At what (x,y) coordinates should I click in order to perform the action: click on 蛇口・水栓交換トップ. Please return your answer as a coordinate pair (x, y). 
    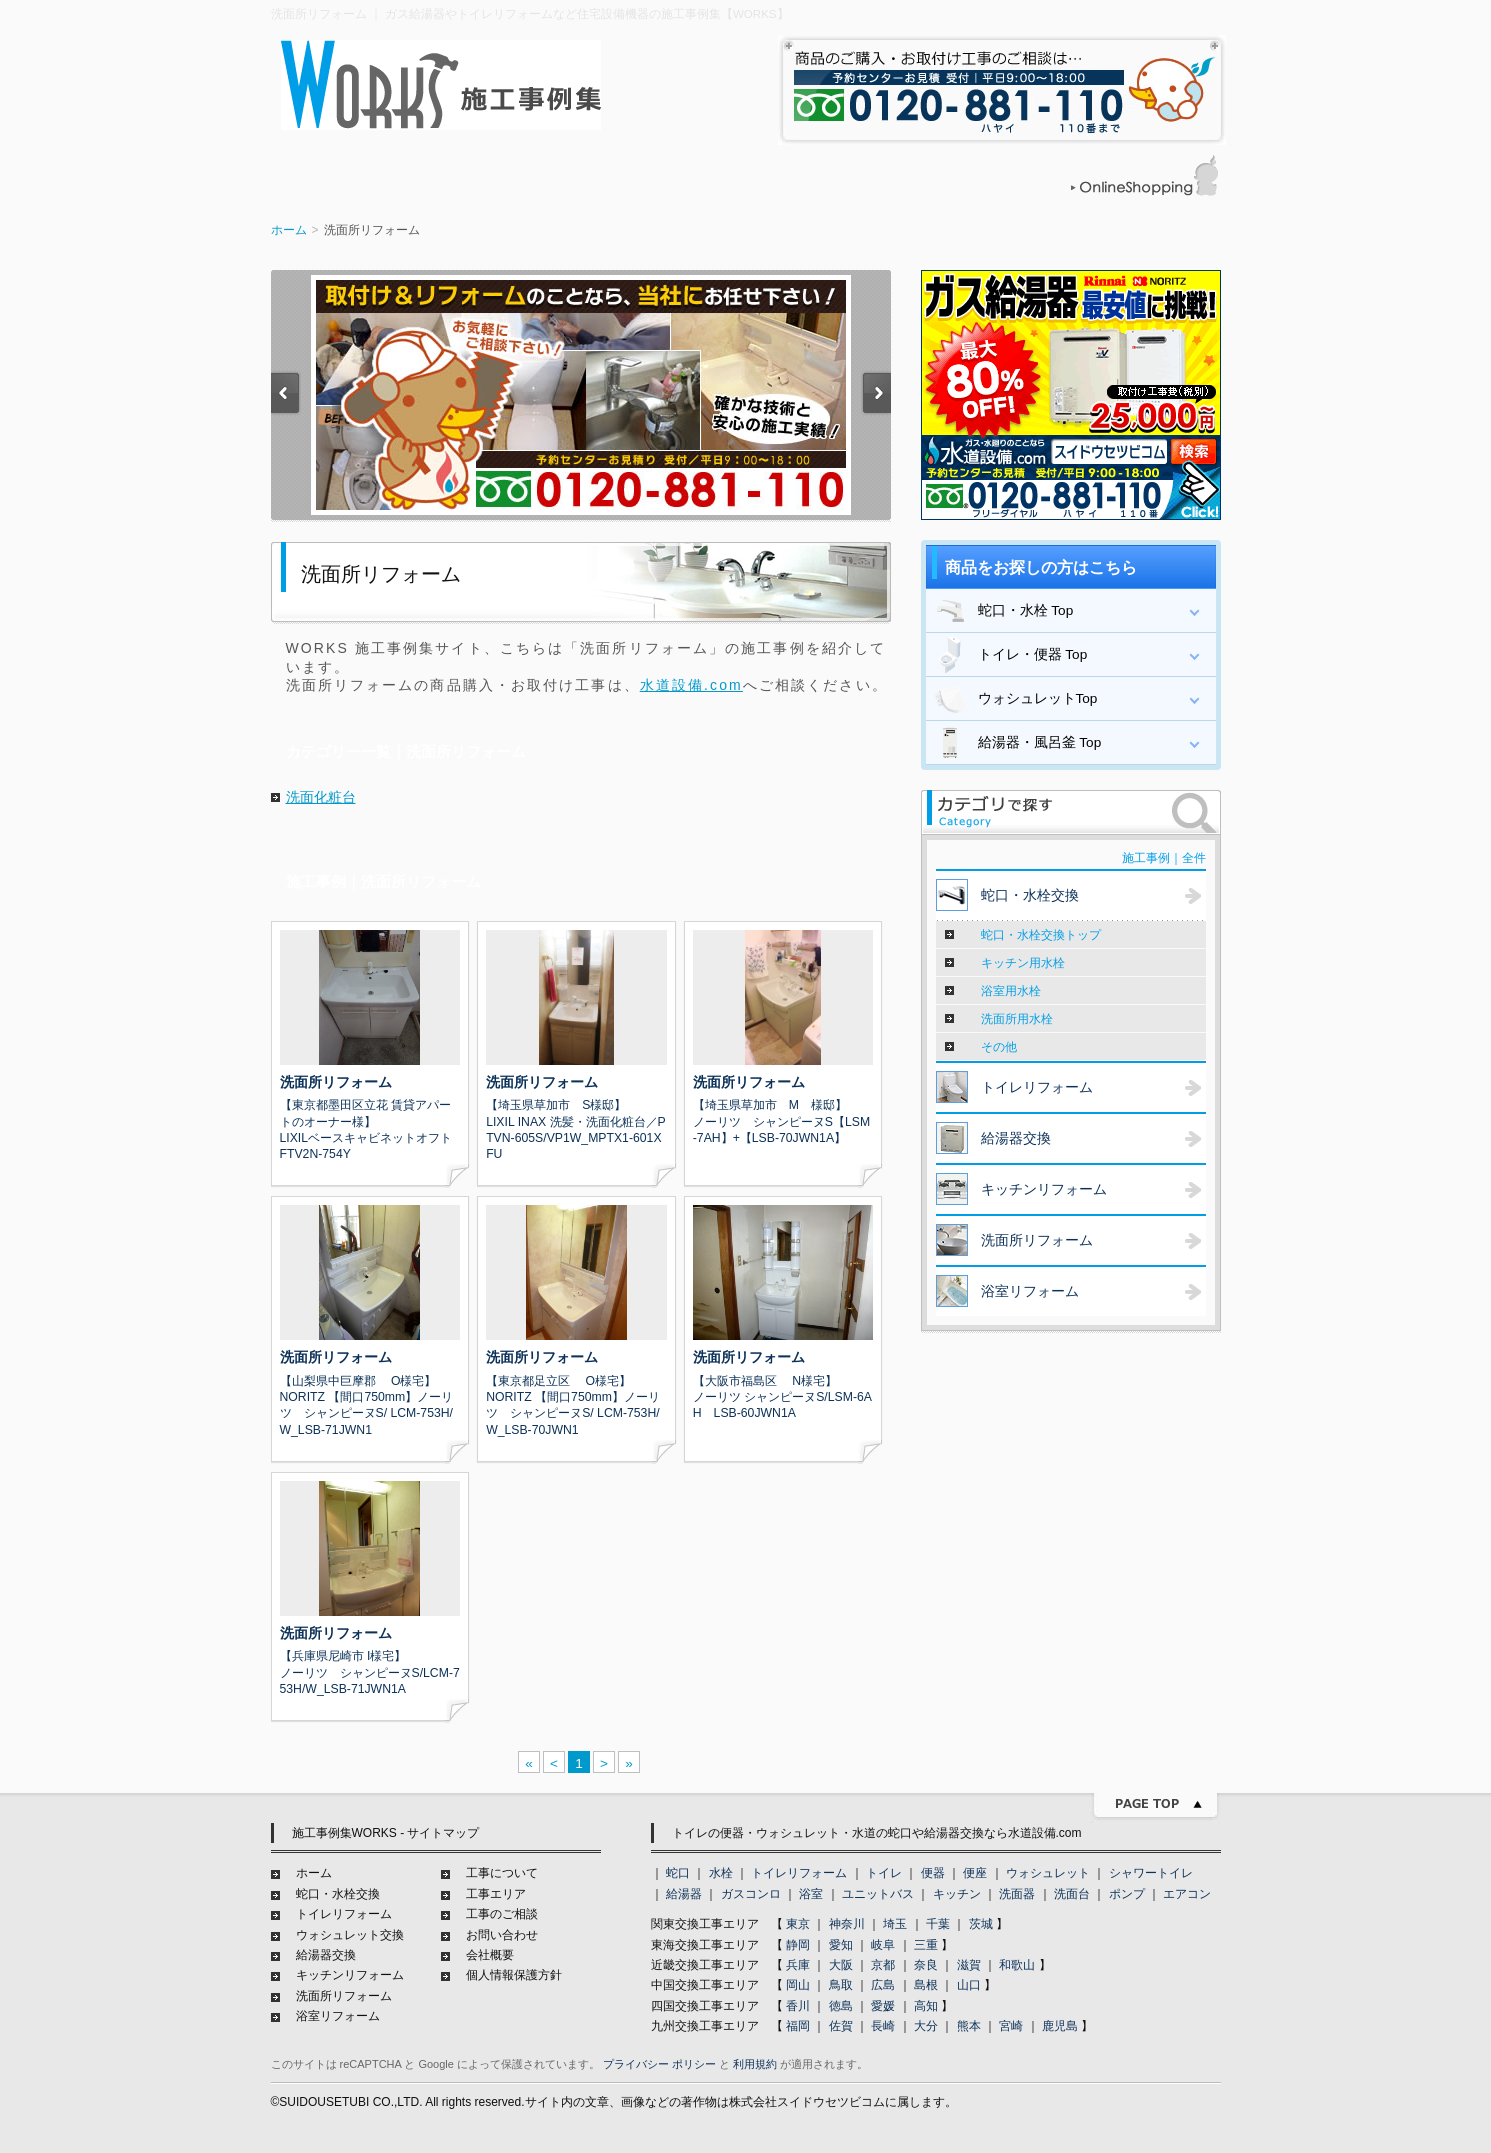
    Looking at the image, I should click on (1041, 935).